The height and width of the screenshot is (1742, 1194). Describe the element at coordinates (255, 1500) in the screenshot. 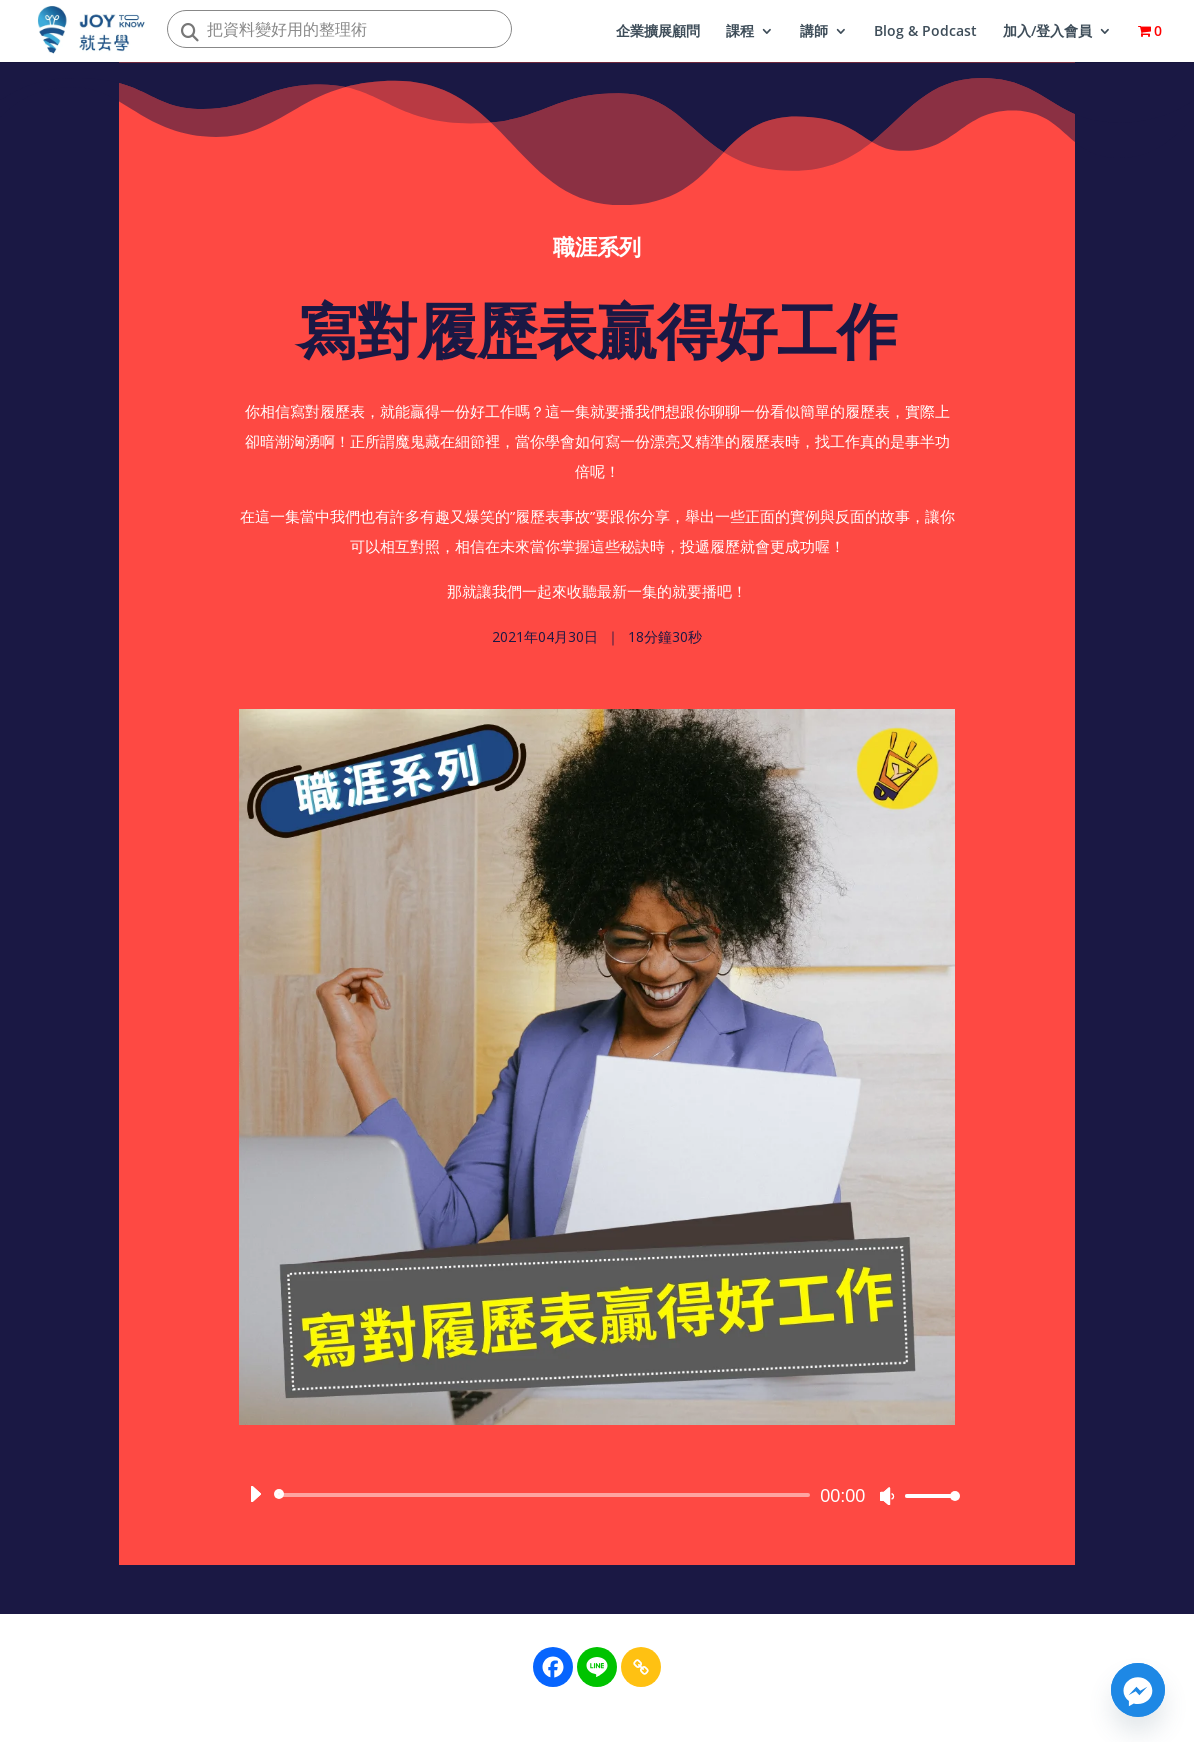

I see `[播放]` at that location.